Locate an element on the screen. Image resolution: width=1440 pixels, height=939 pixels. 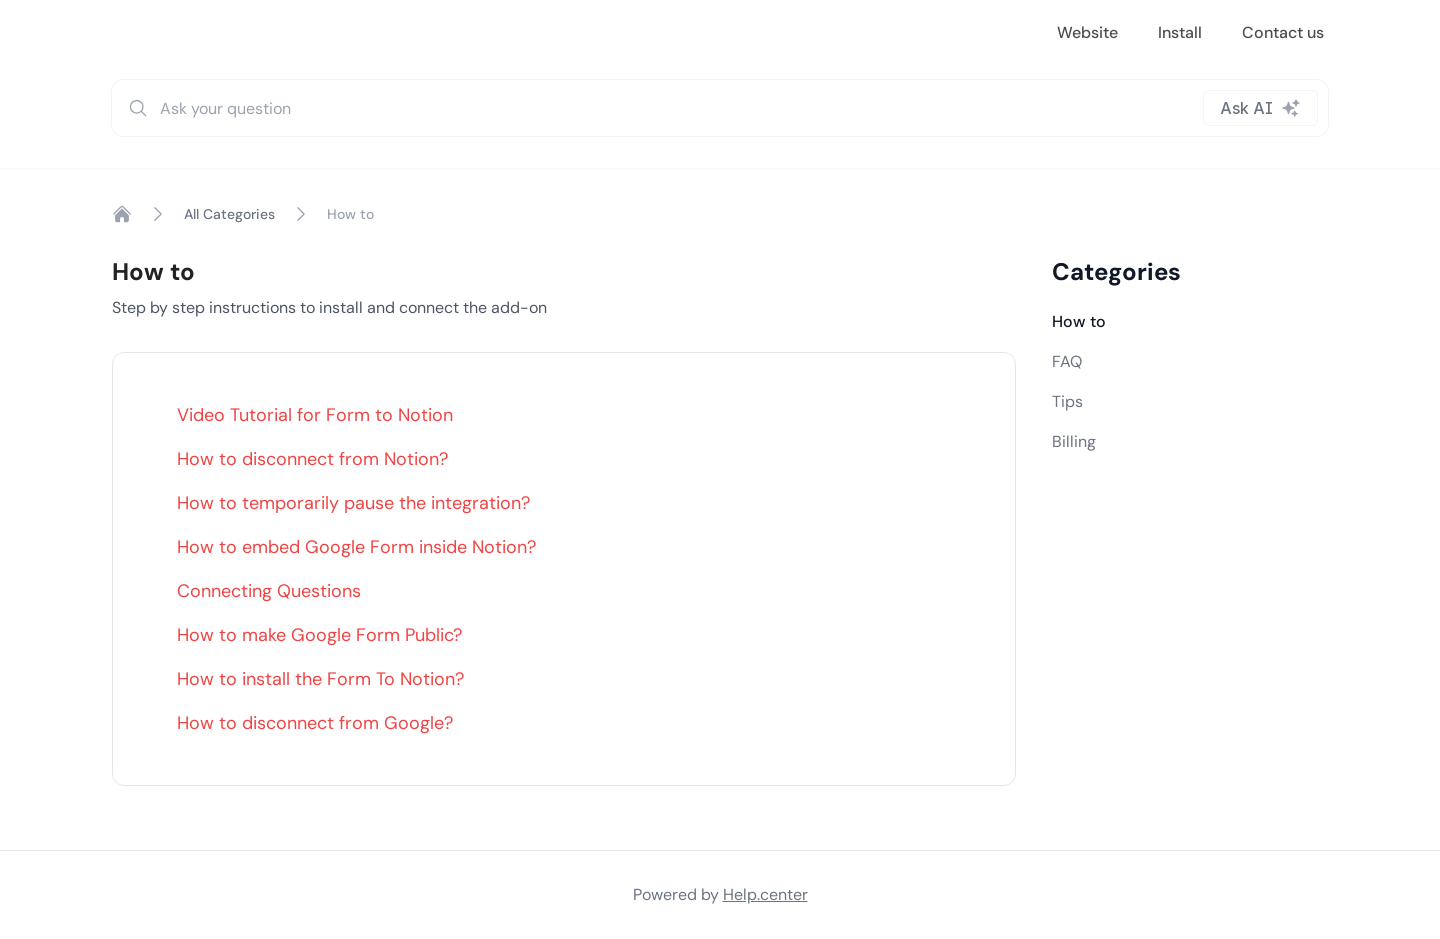
All Categories is located at coordinates (229, 214).